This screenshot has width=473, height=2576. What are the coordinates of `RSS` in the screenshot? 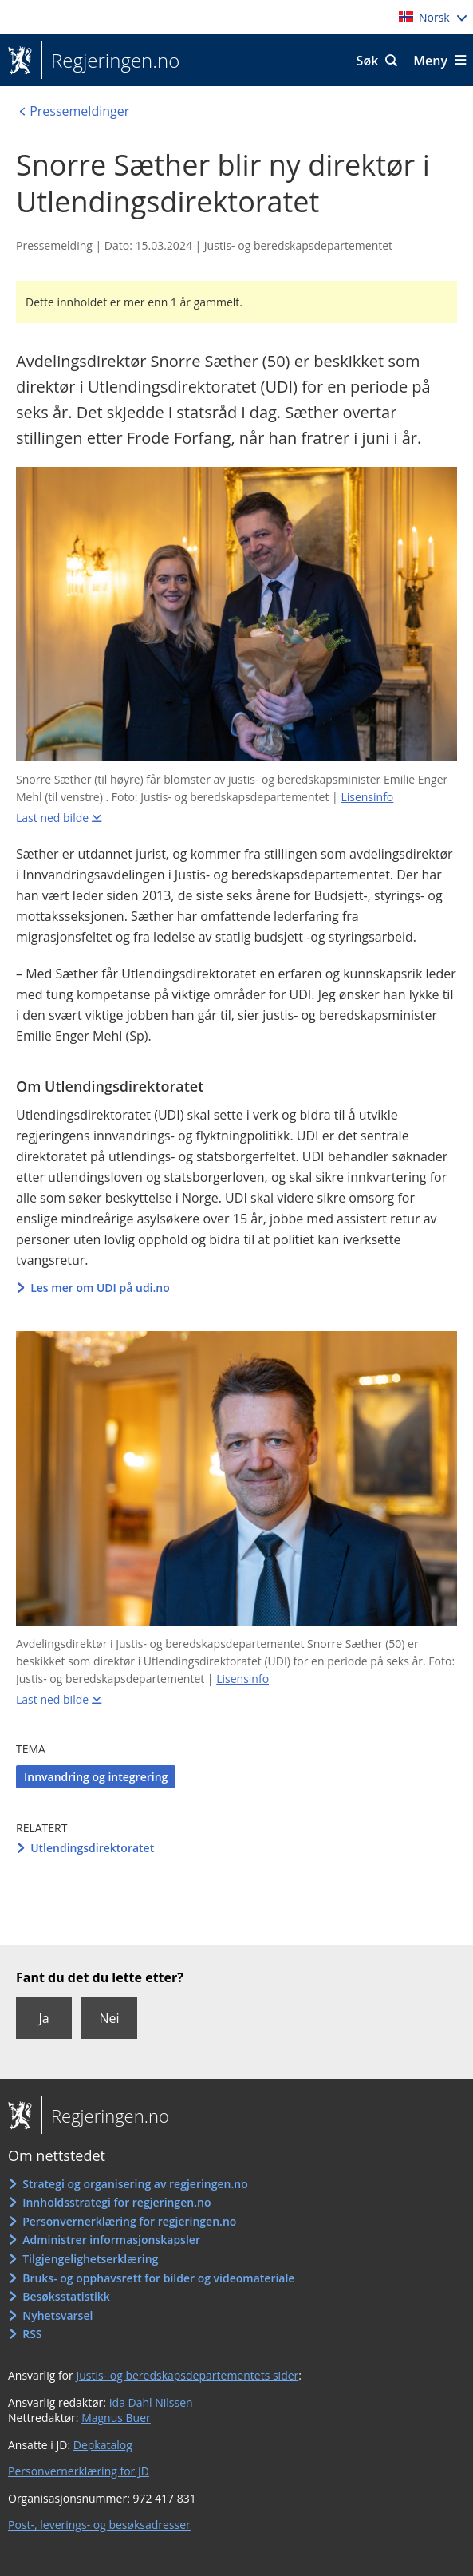 It's located at (31, 2333).